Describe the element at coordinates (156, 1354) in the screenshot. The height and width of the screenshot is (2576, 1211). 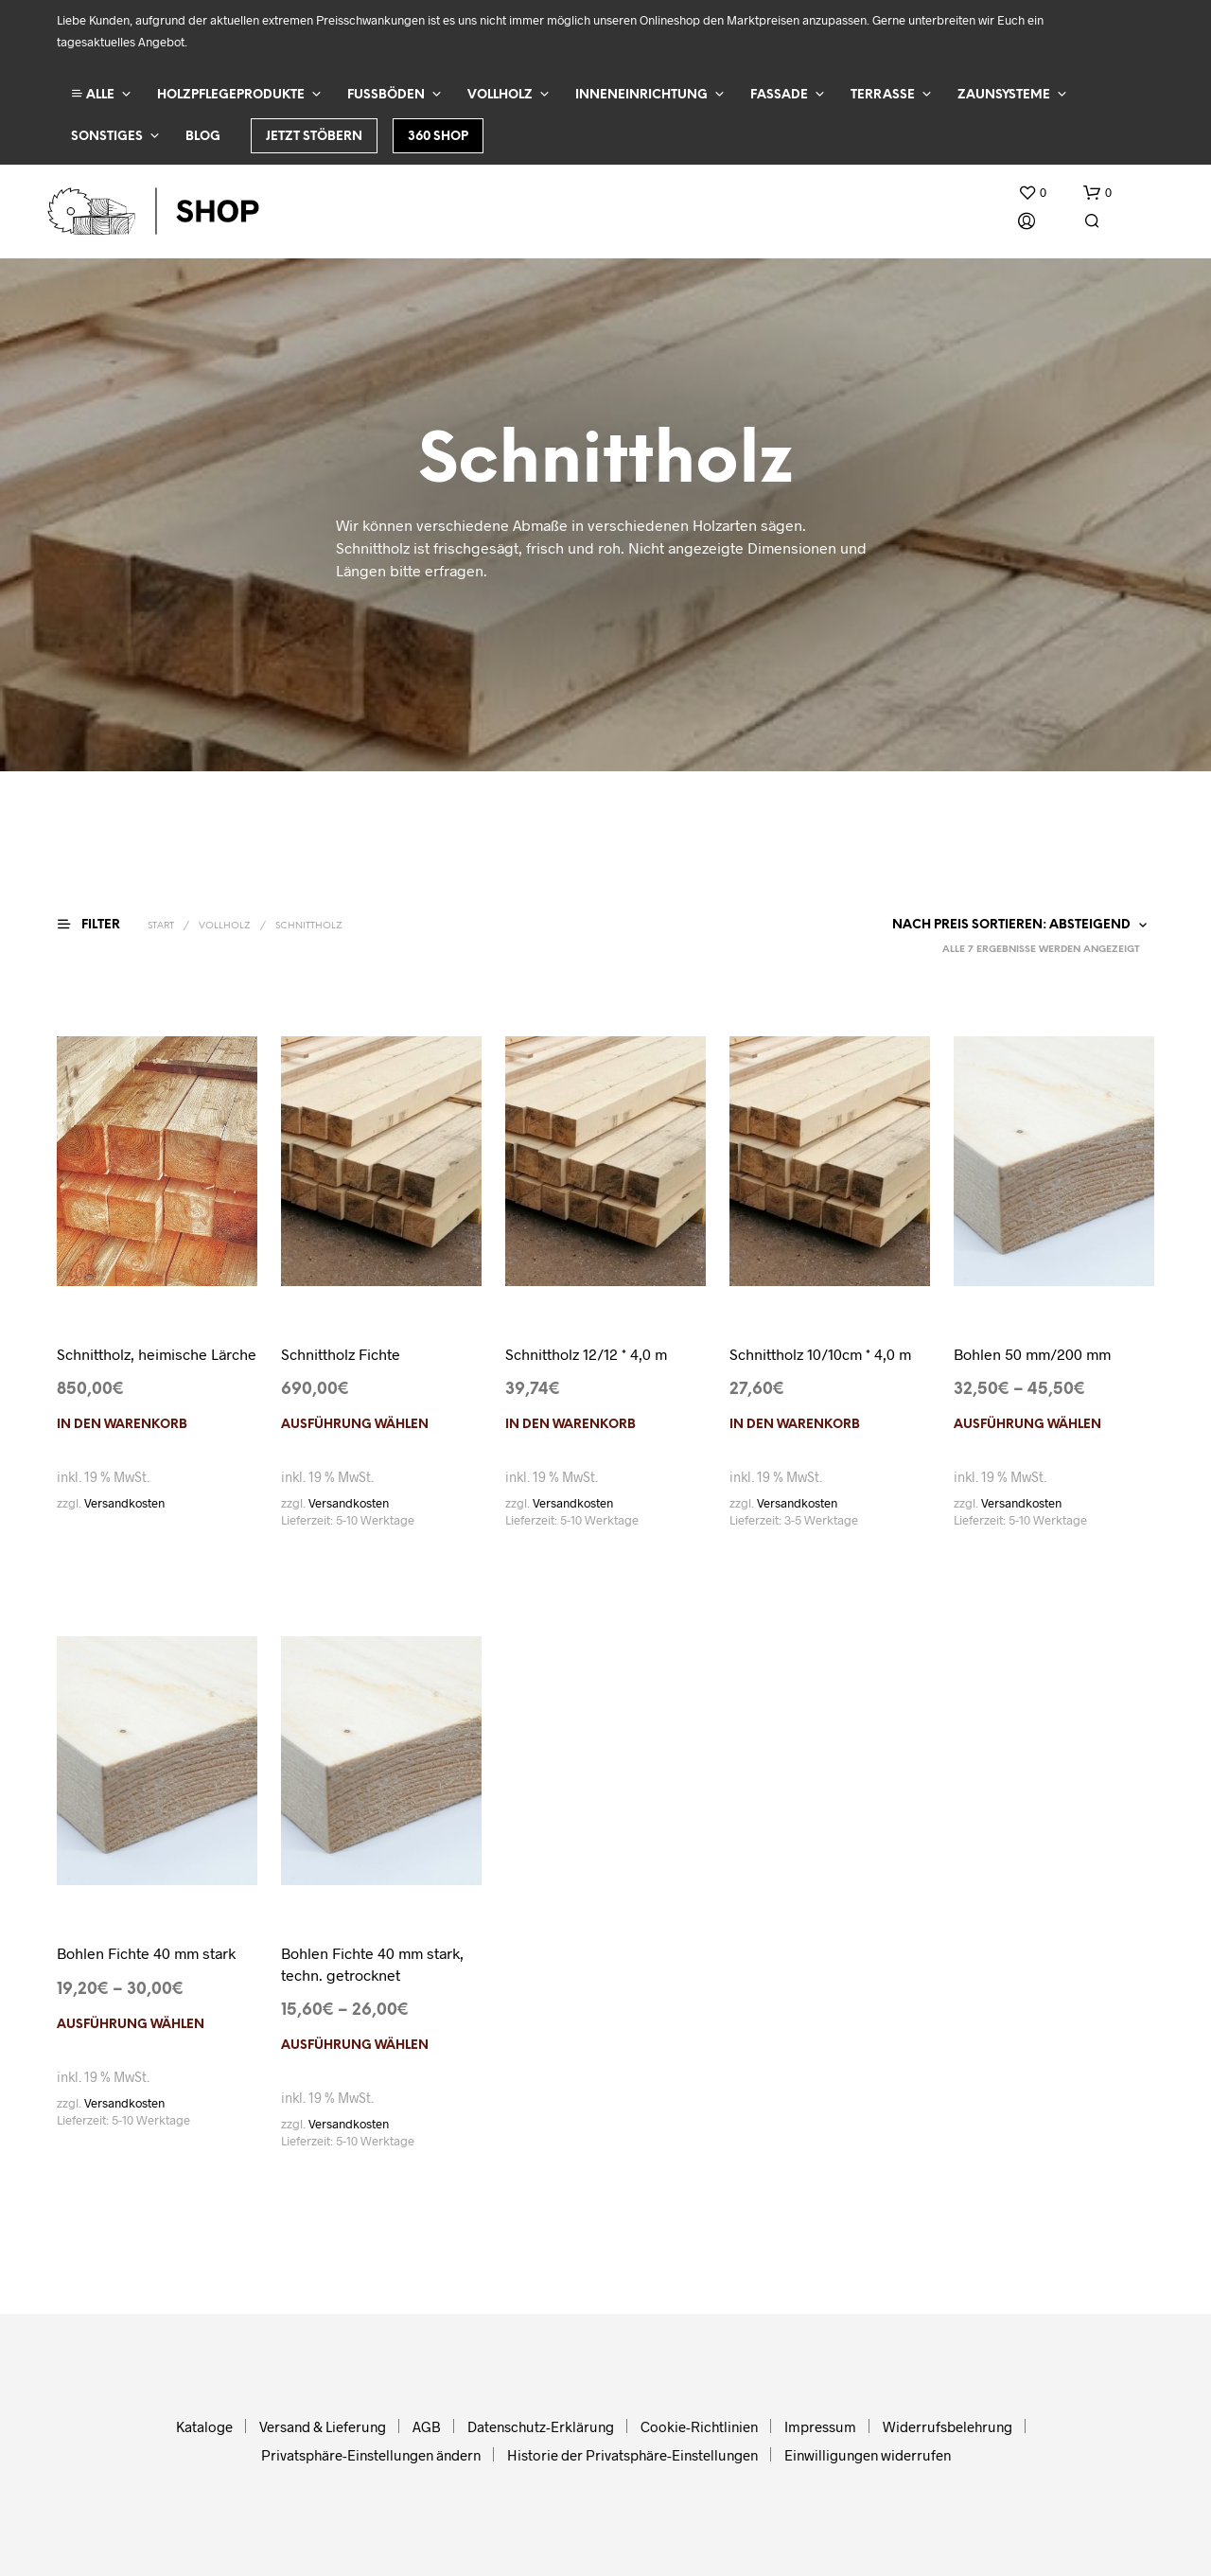
I see `Schnittholz, heimische Lärche` at that location.